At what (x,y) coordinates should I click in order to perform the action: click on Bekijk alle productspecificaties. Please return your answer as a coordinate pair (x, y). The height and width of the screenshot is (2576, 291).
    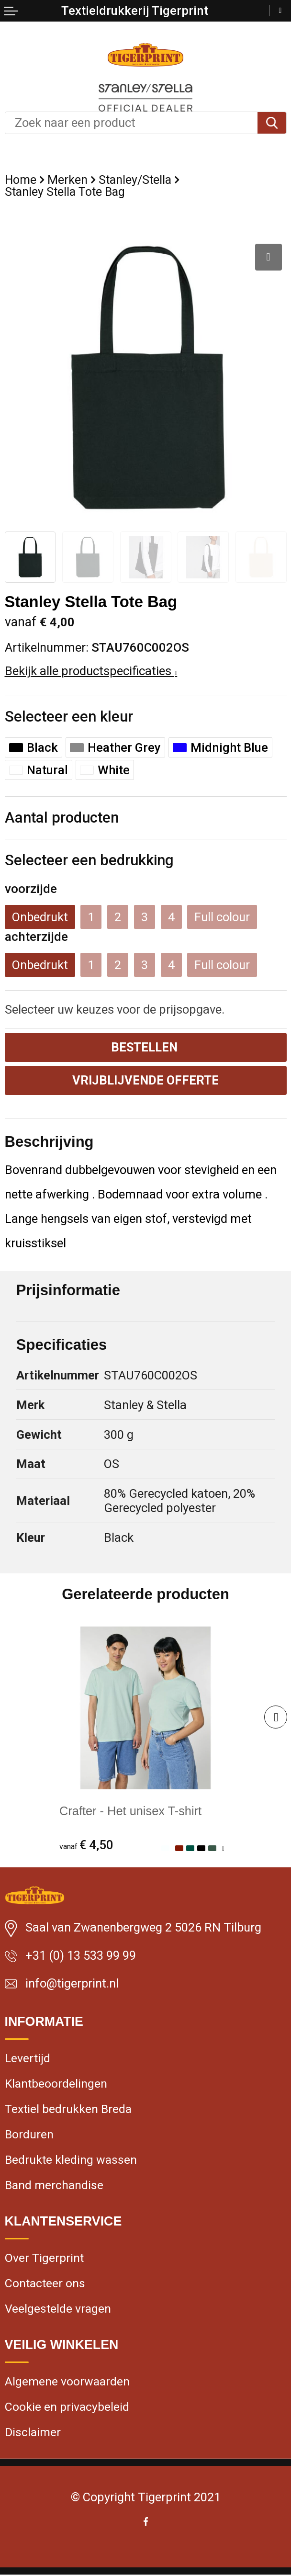
    Looking at the image, I should click on (91, 671).